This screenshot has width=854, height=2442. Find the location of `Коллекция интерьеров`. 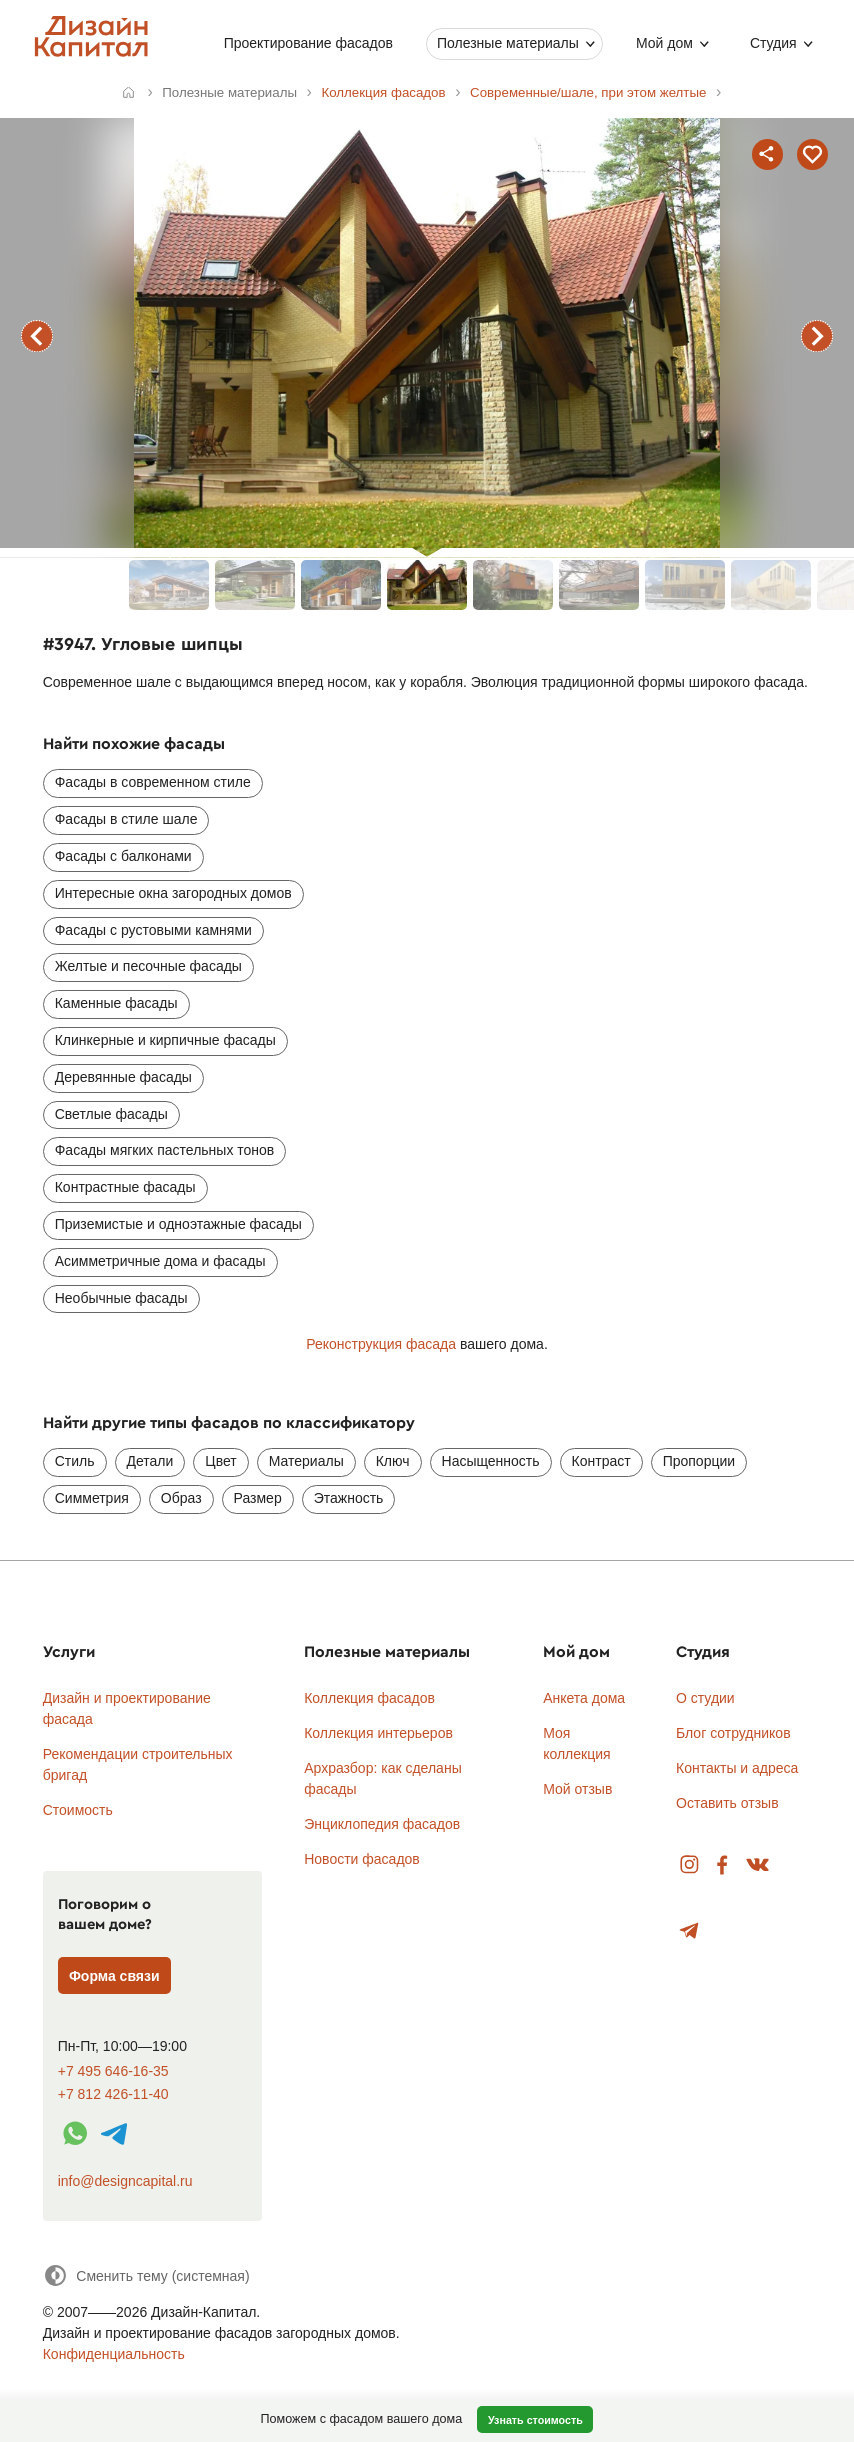

Коллекция интерьеров is located at coordinates (378, 1733).